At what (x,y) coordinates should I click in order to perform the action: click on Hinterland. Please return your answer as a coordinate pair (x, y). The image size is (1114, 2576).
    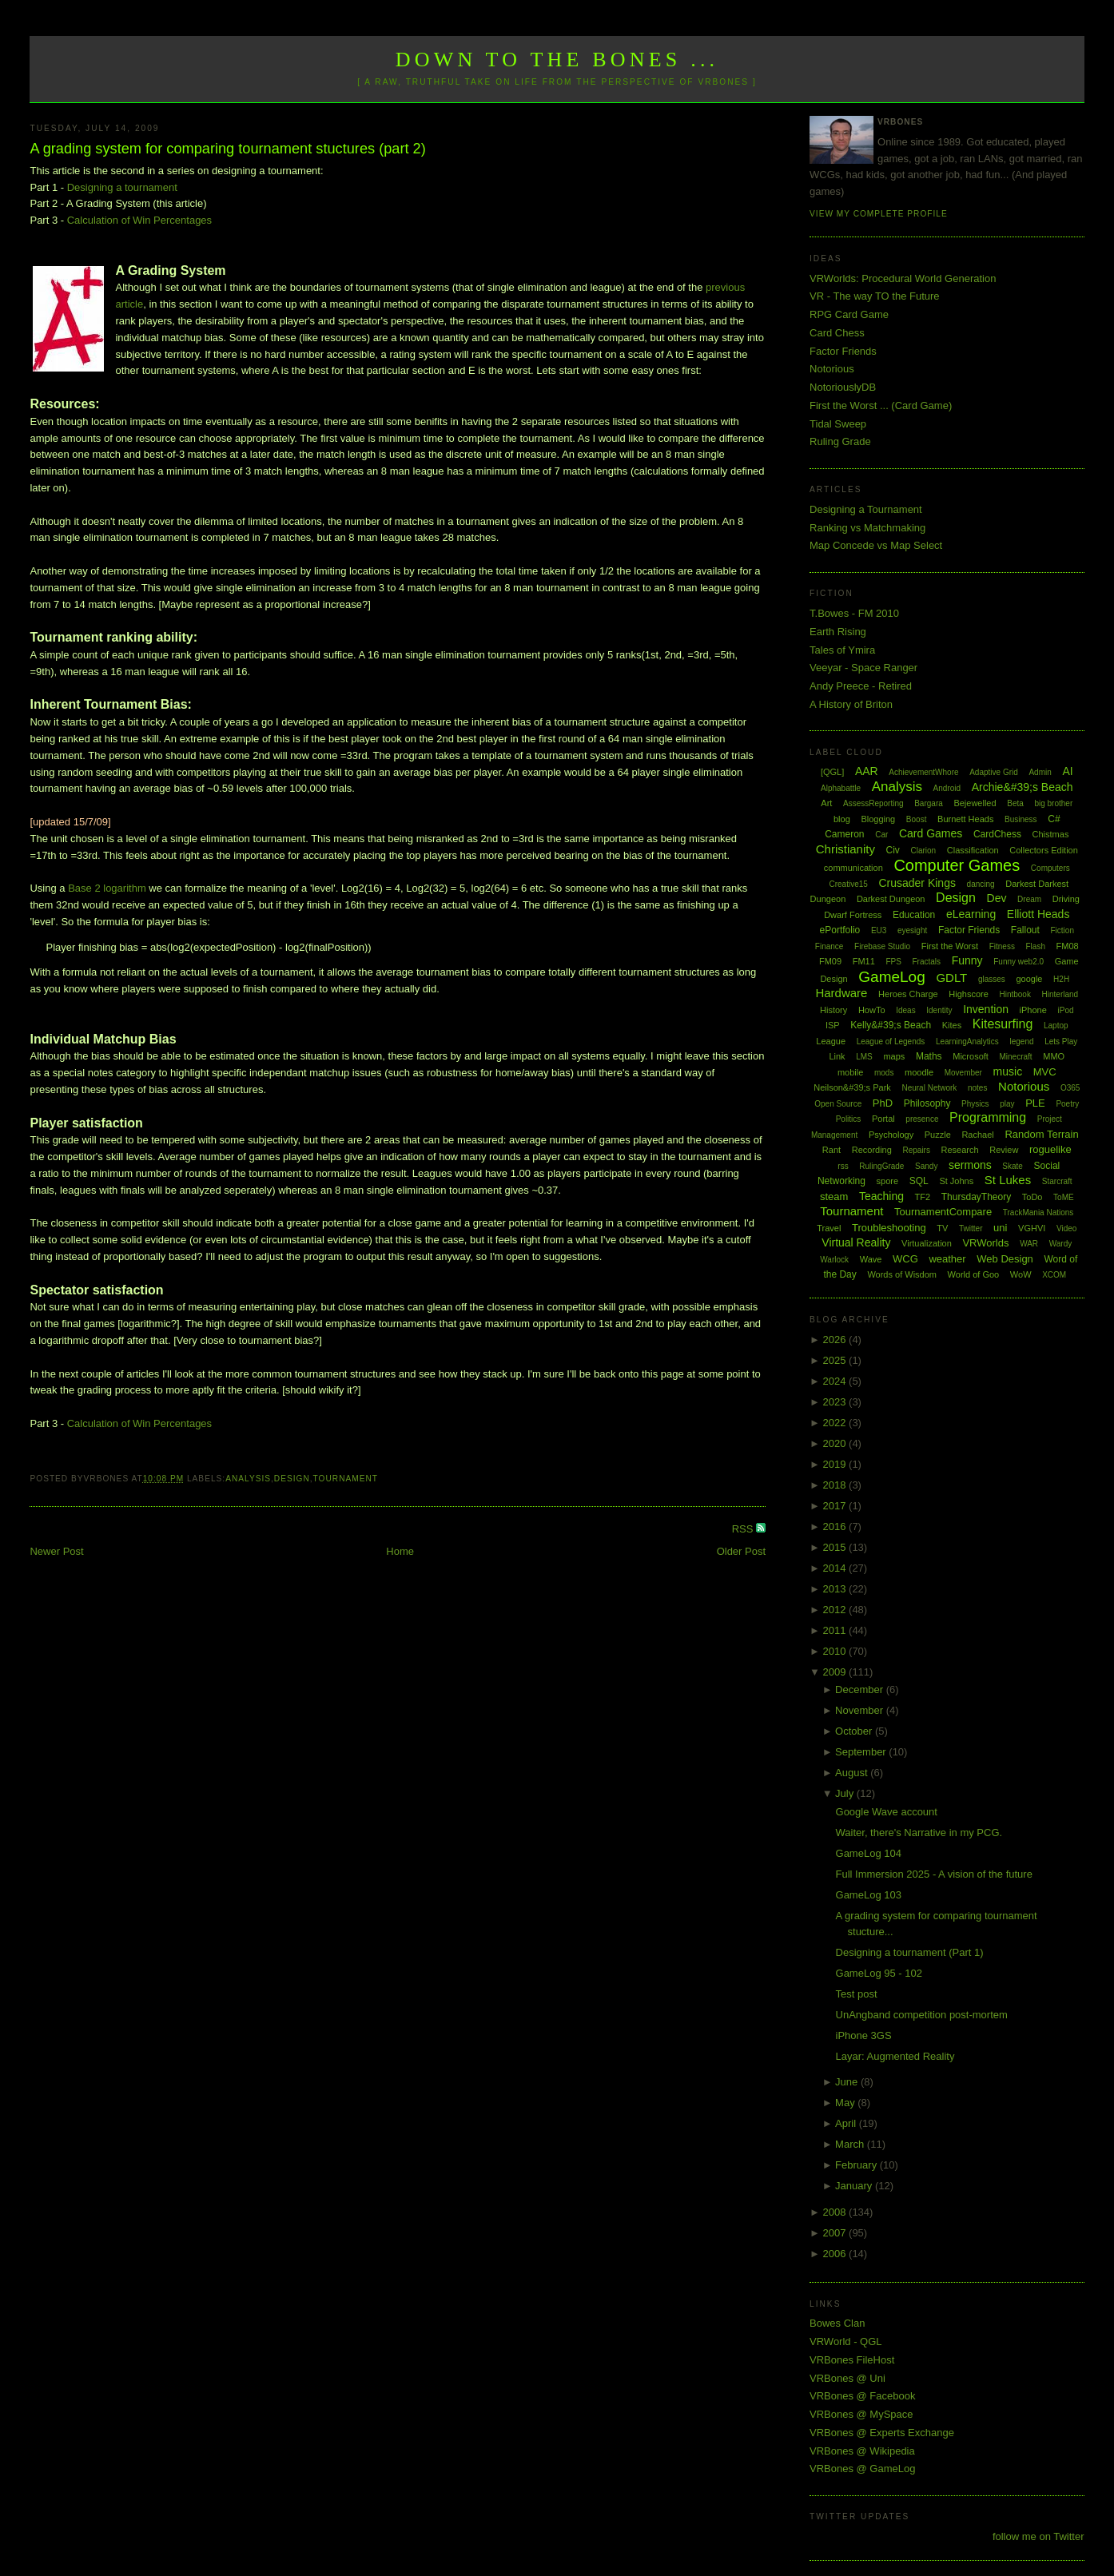
    Looking at the image, I should click on (1060, 994).